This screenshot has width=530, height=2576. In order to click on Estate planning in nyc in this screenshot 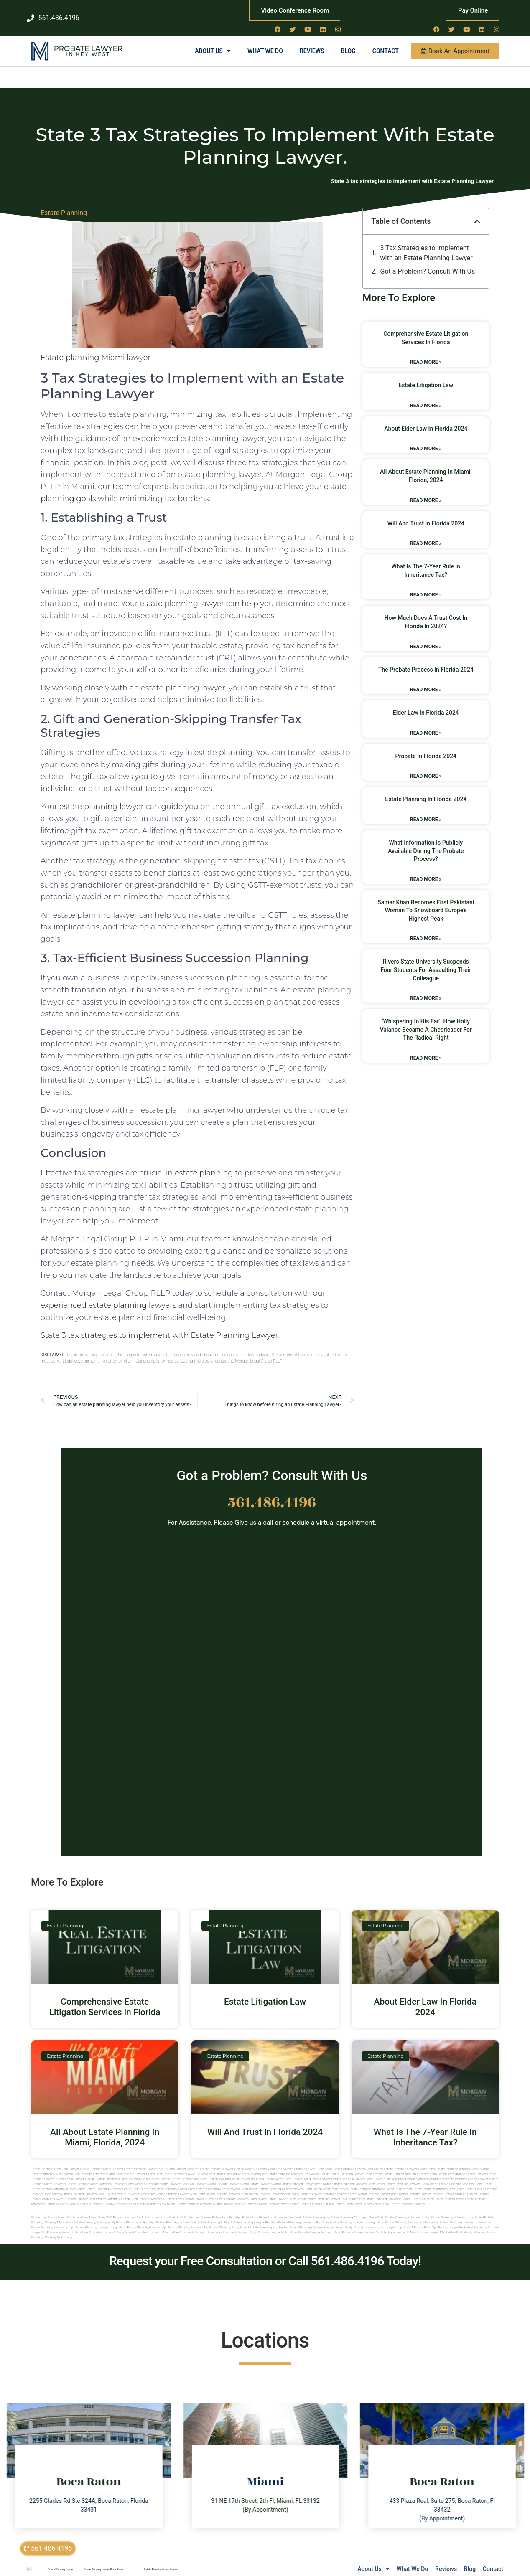, I will do `click(214, 2214)`.